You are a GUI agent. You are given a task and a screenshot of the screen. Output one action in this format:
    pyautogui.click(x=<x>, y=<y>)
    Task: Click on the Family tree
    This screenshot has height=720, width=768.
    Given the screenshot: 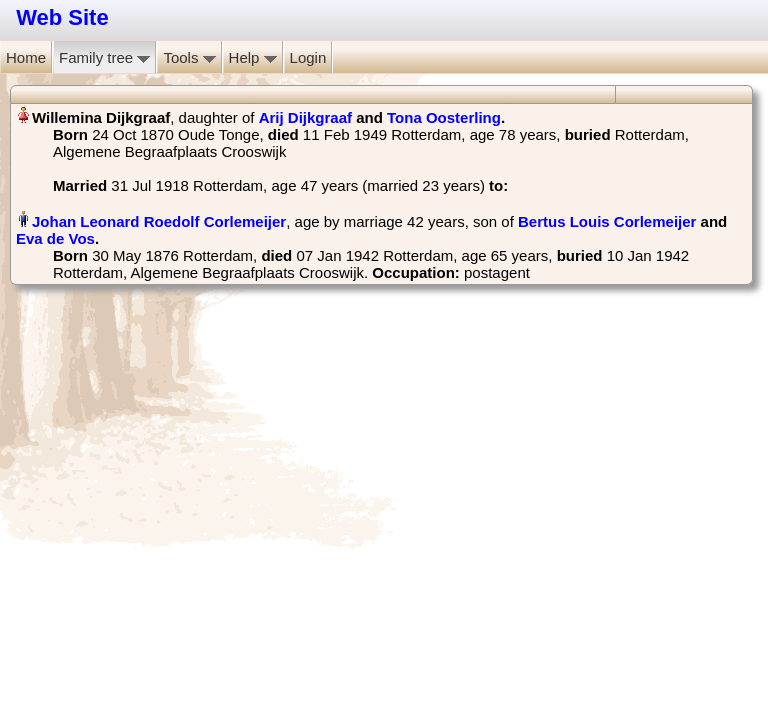 What is the action you would take?
    pyautogui.click(x=104, y=57)
    